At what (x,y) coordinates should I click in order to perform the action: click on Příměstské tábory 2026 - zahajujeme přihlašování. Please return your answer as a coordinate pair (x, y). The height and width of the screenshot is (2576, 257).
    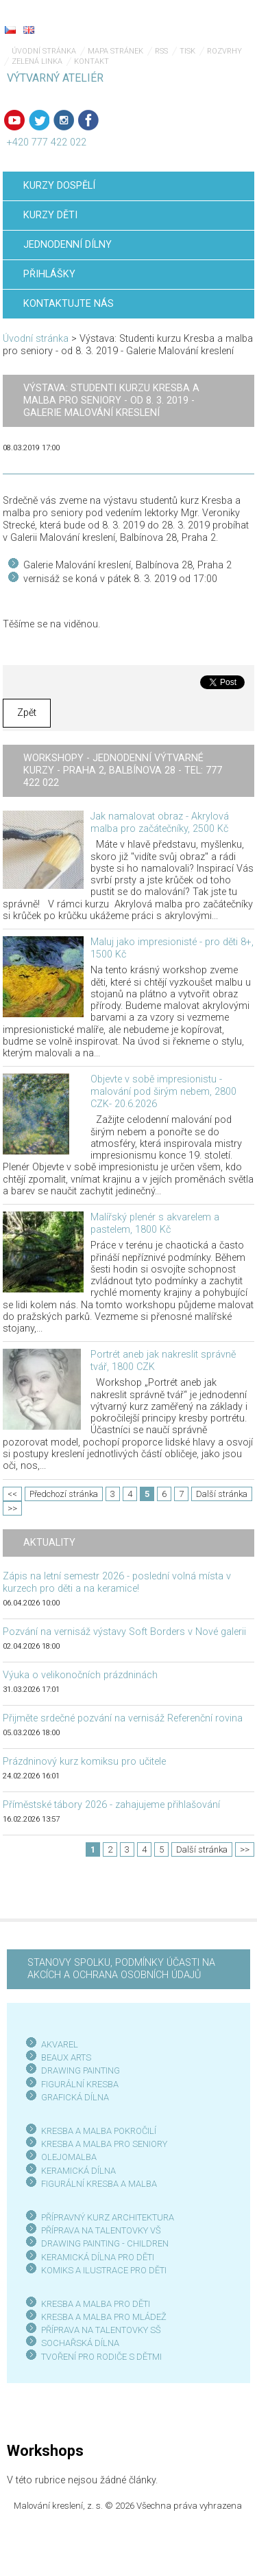
    Looking at the image, I should click on (111, 1805).